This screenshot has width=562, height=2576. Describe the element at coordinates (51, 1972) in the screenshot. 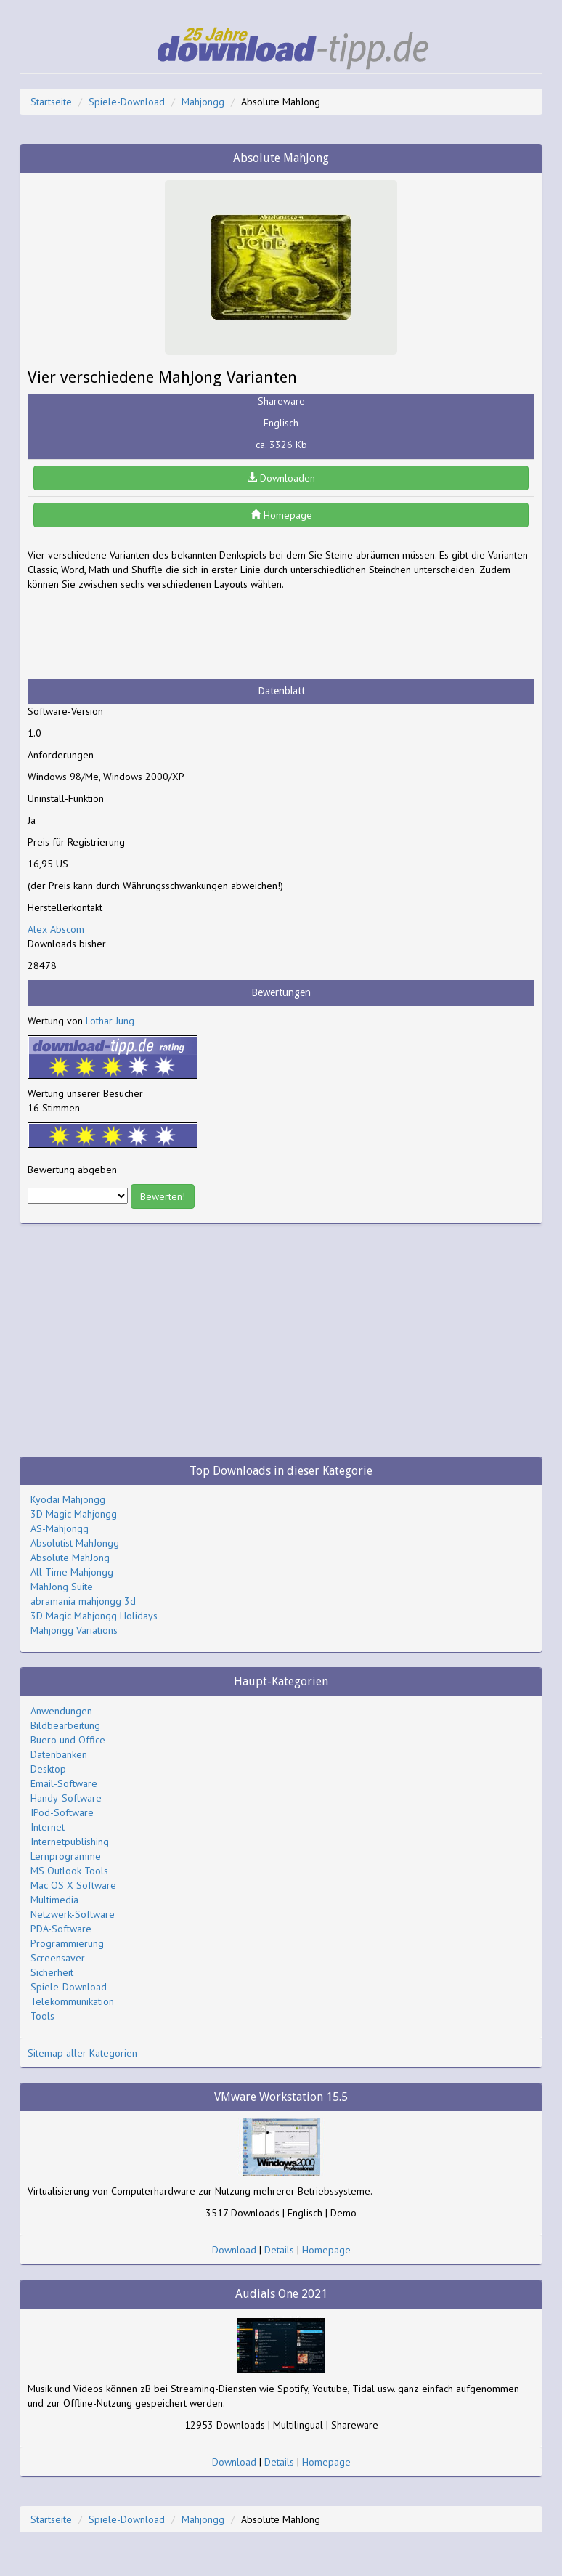

I see `Sicherheit` at that location.